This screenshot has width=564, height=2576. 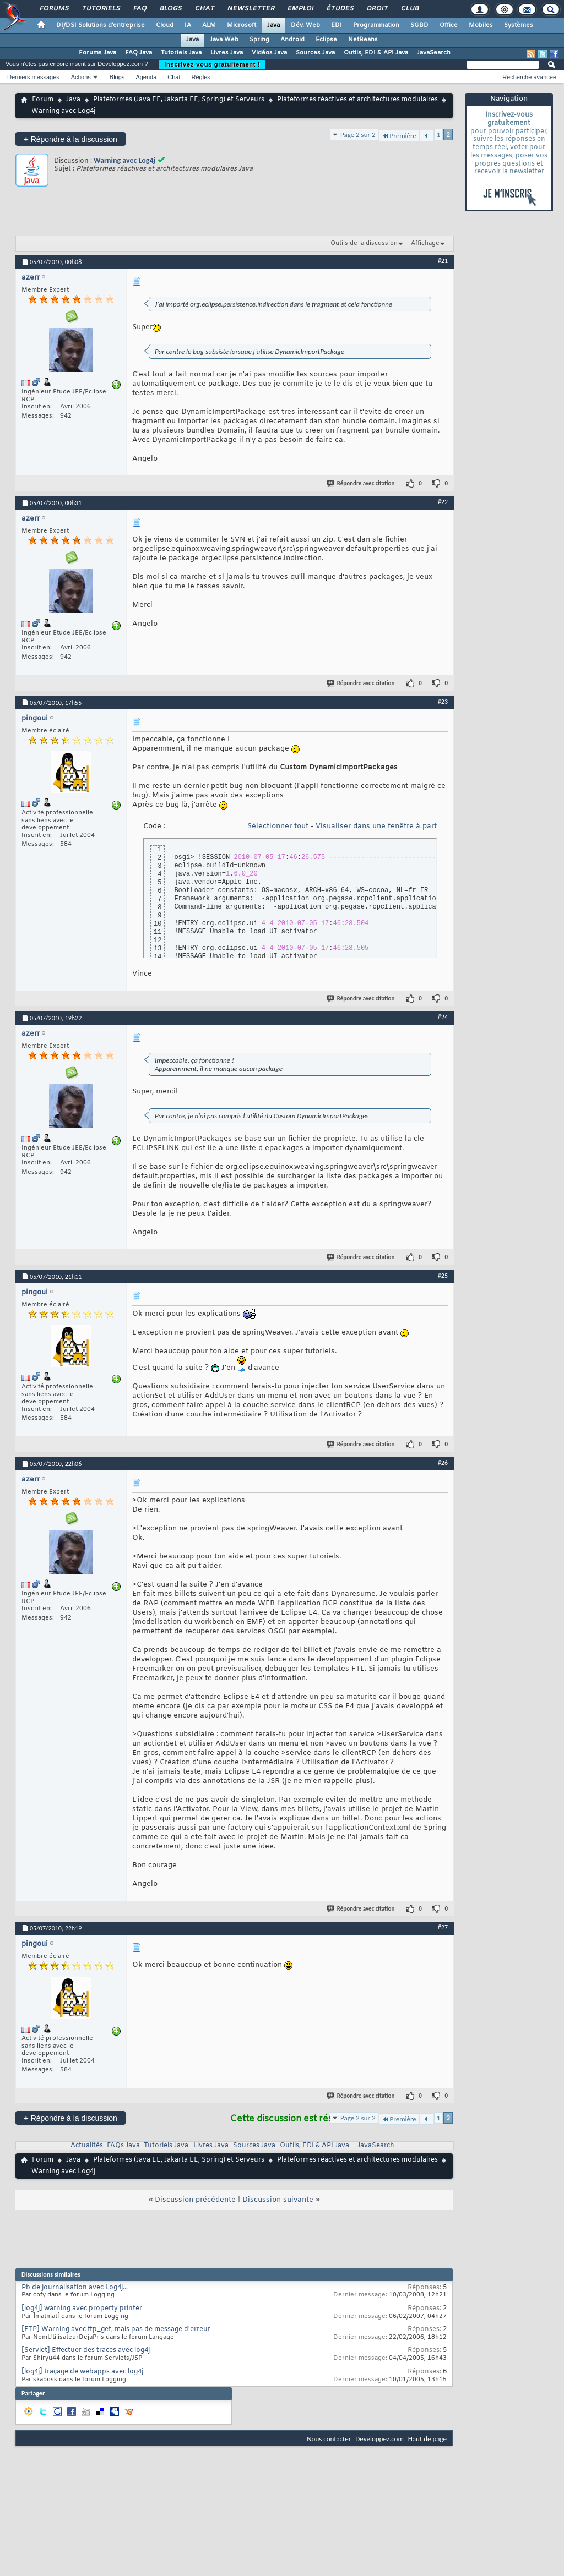 What do you see at coordinates (81, 2308) in the screenshot?
I see `[log4j] warning avec property printer` at bounding box center [81, 2308].